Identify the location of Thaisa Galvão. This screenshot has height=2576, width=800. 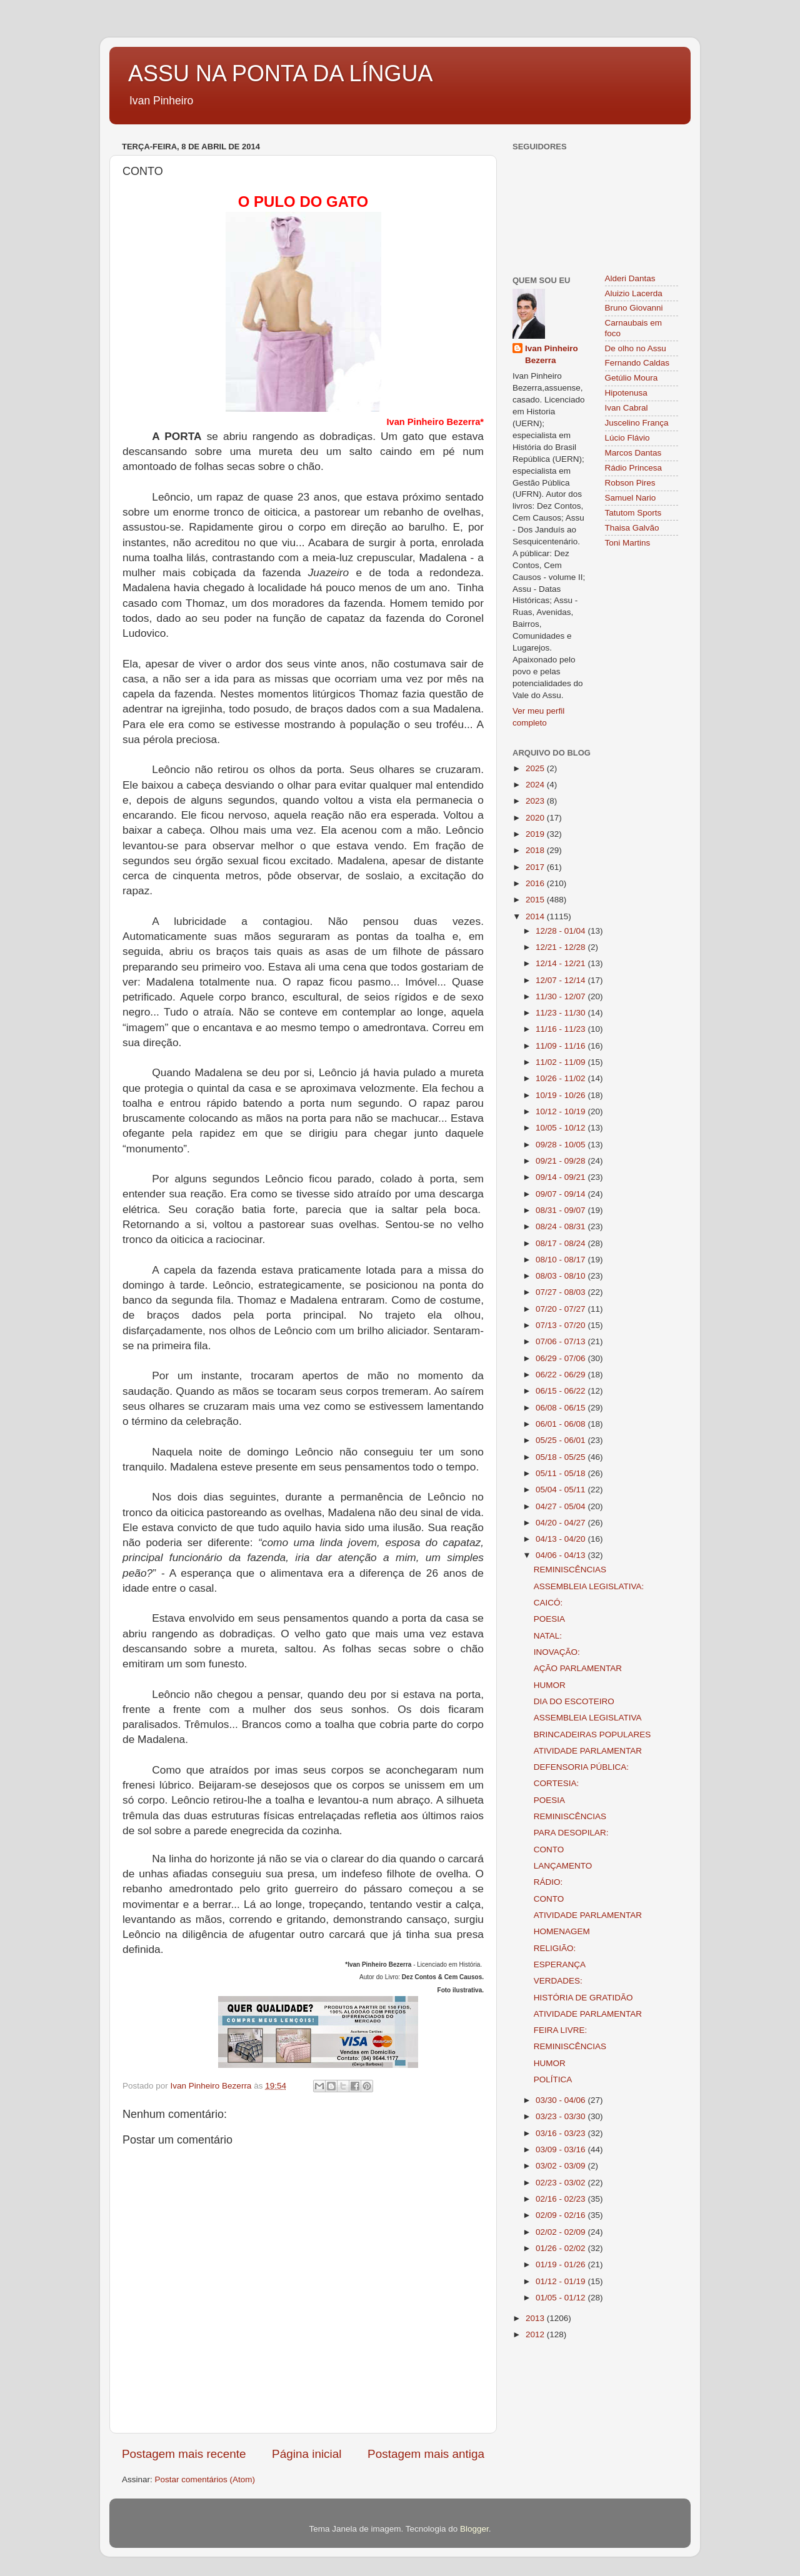
(632, 527).